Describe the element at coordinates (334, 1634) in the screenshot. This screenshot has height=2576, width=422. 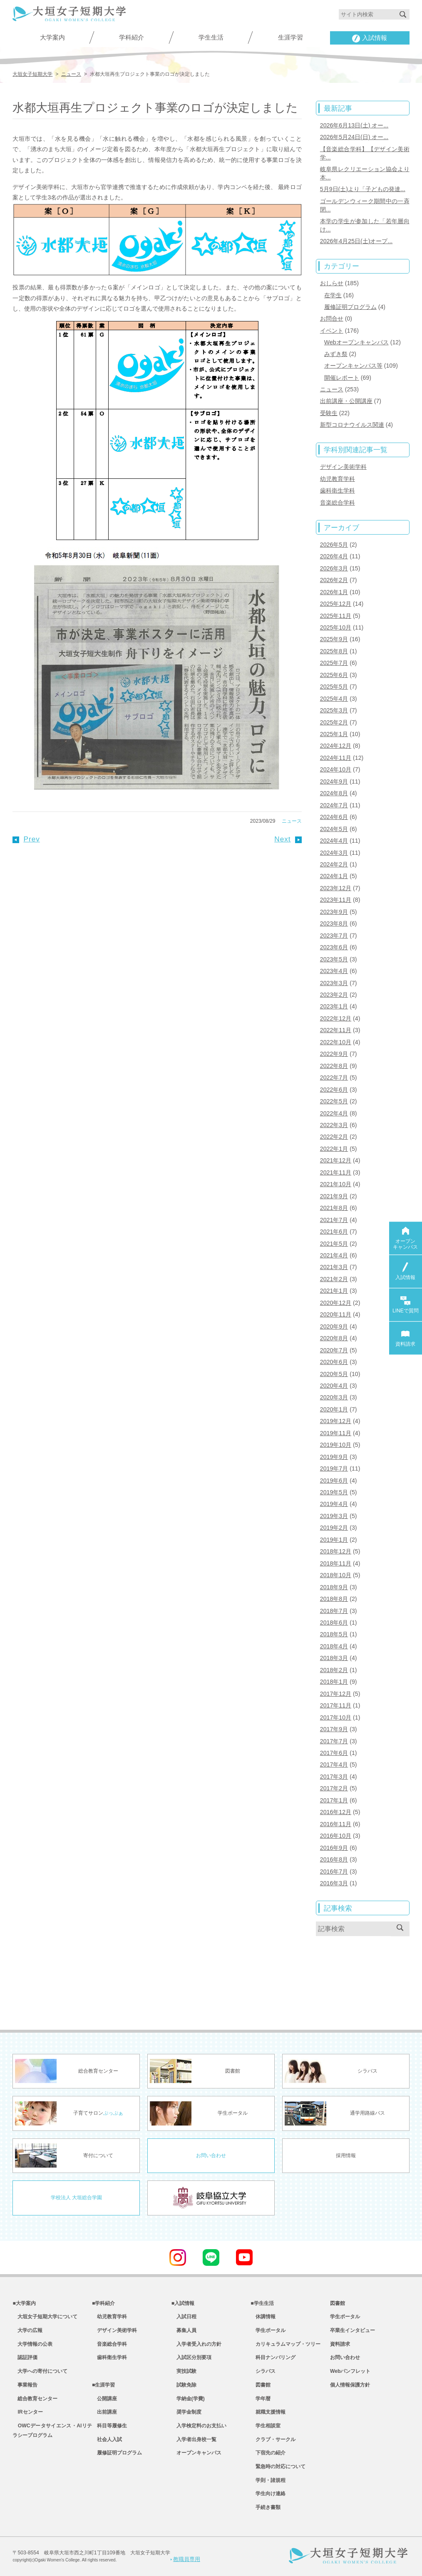
I see `2018年5月` at that location.